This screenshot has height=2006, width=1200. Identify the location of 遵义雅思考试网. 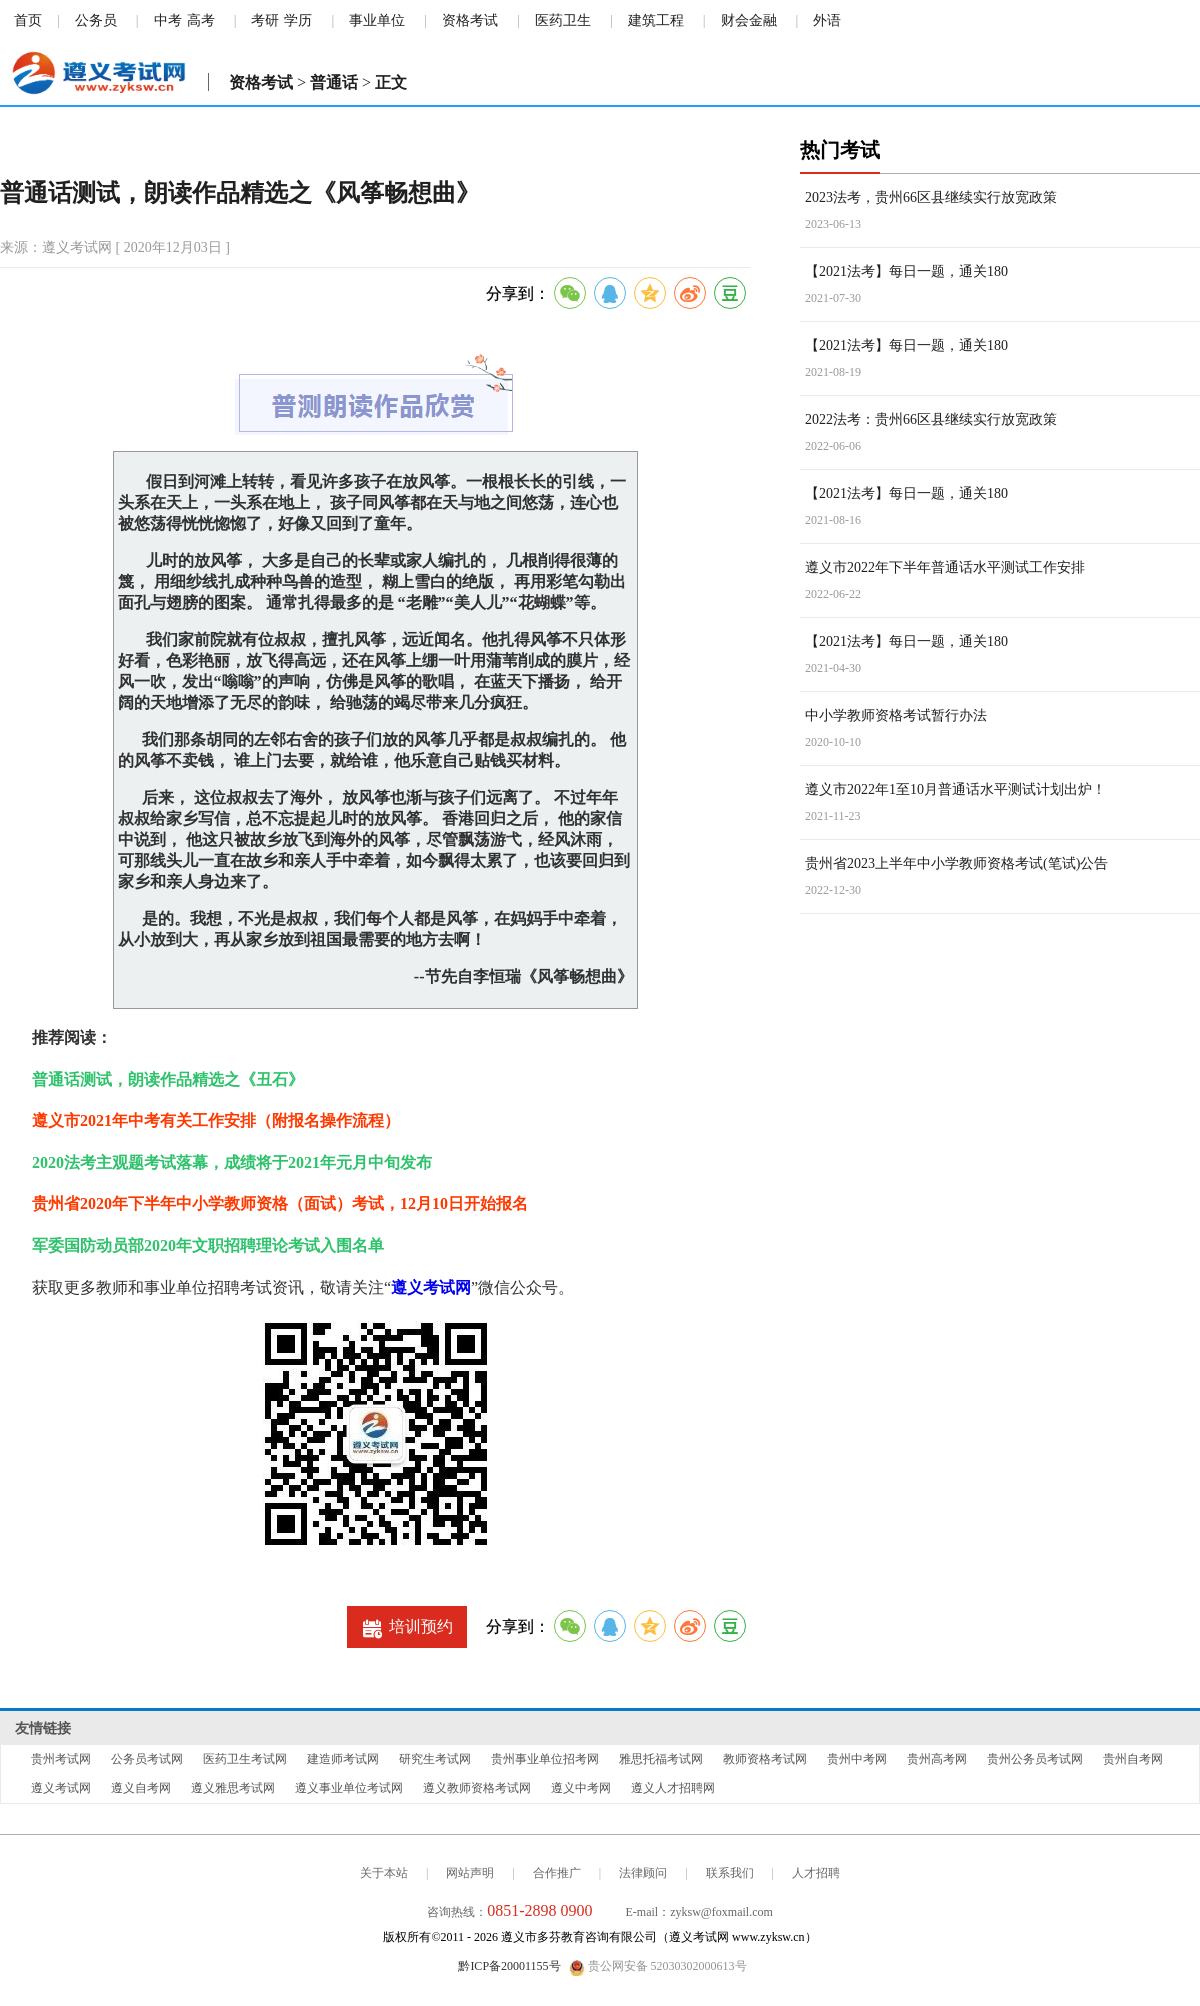
(233, 1788).